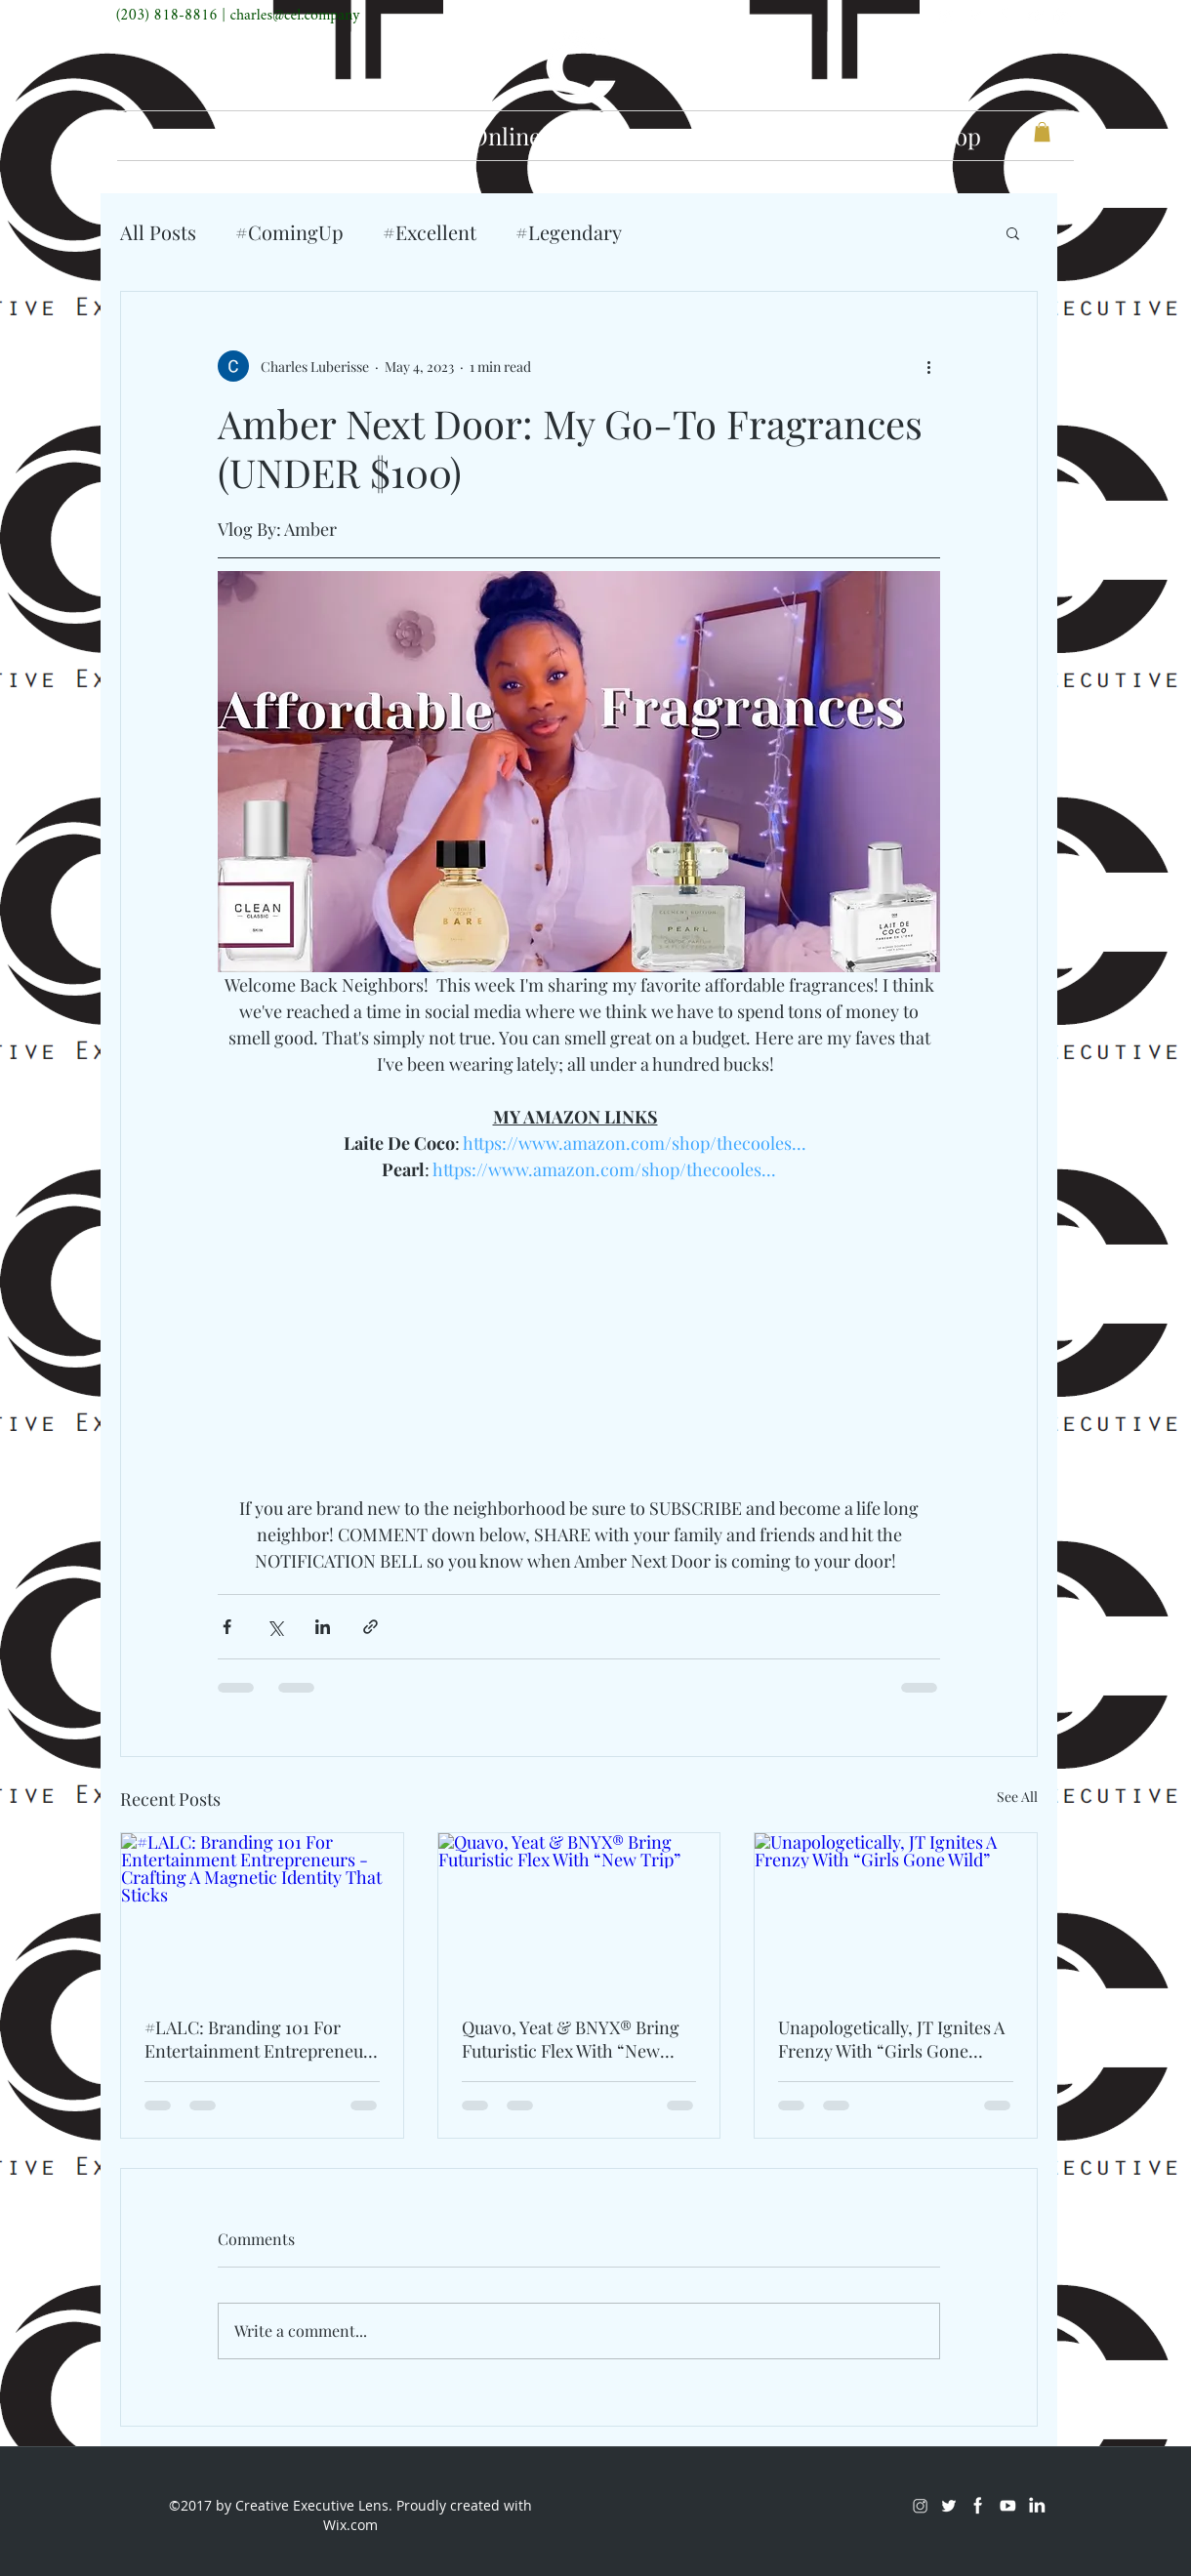 This screenshot has width=1191, height=2576. Describe the element at coordinates (928, 366) in the screenshot. I see `[More actions]` at that location.